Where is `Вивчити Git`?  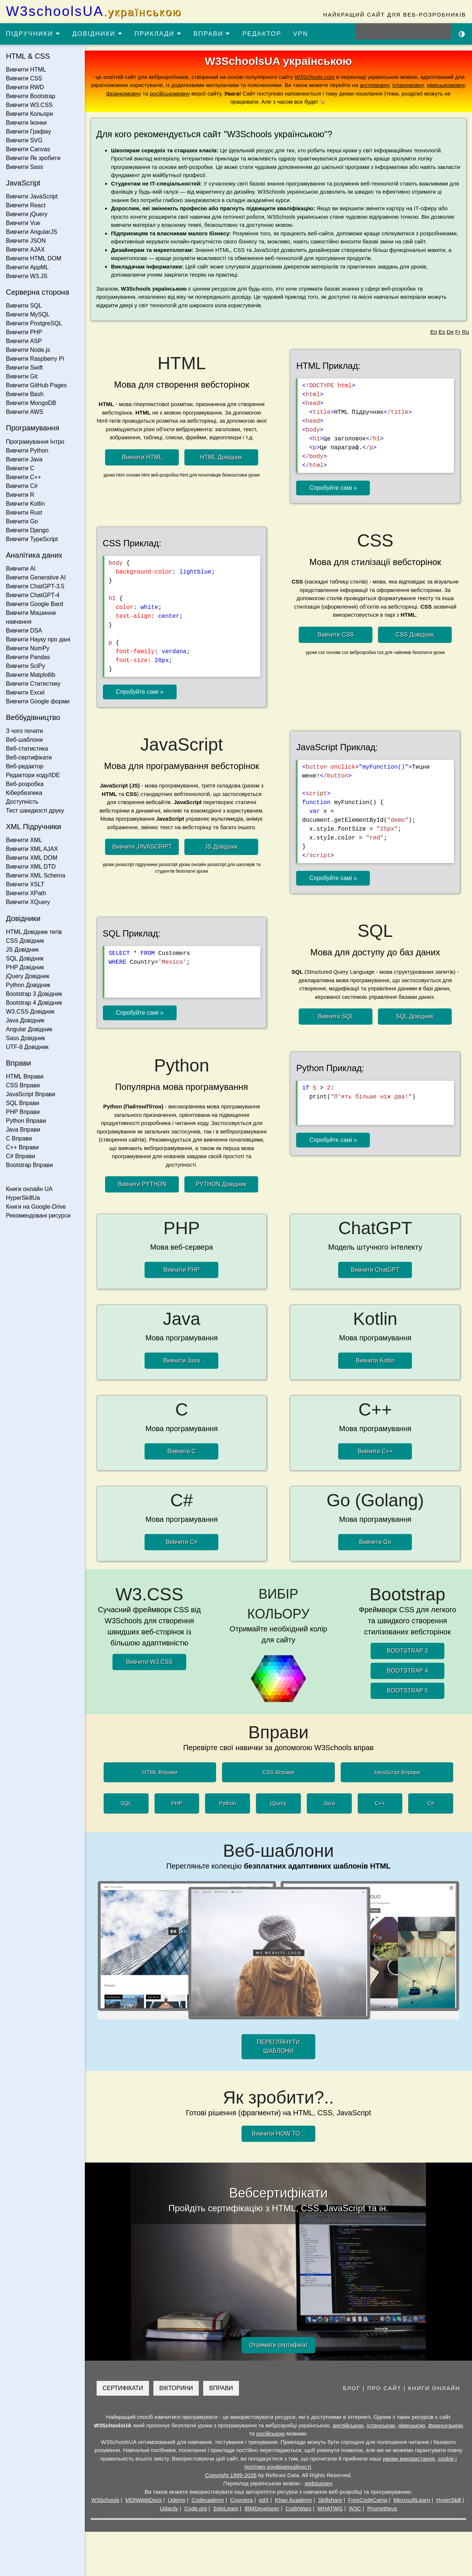 Вивчити Git is located at coordinates (22, 376).